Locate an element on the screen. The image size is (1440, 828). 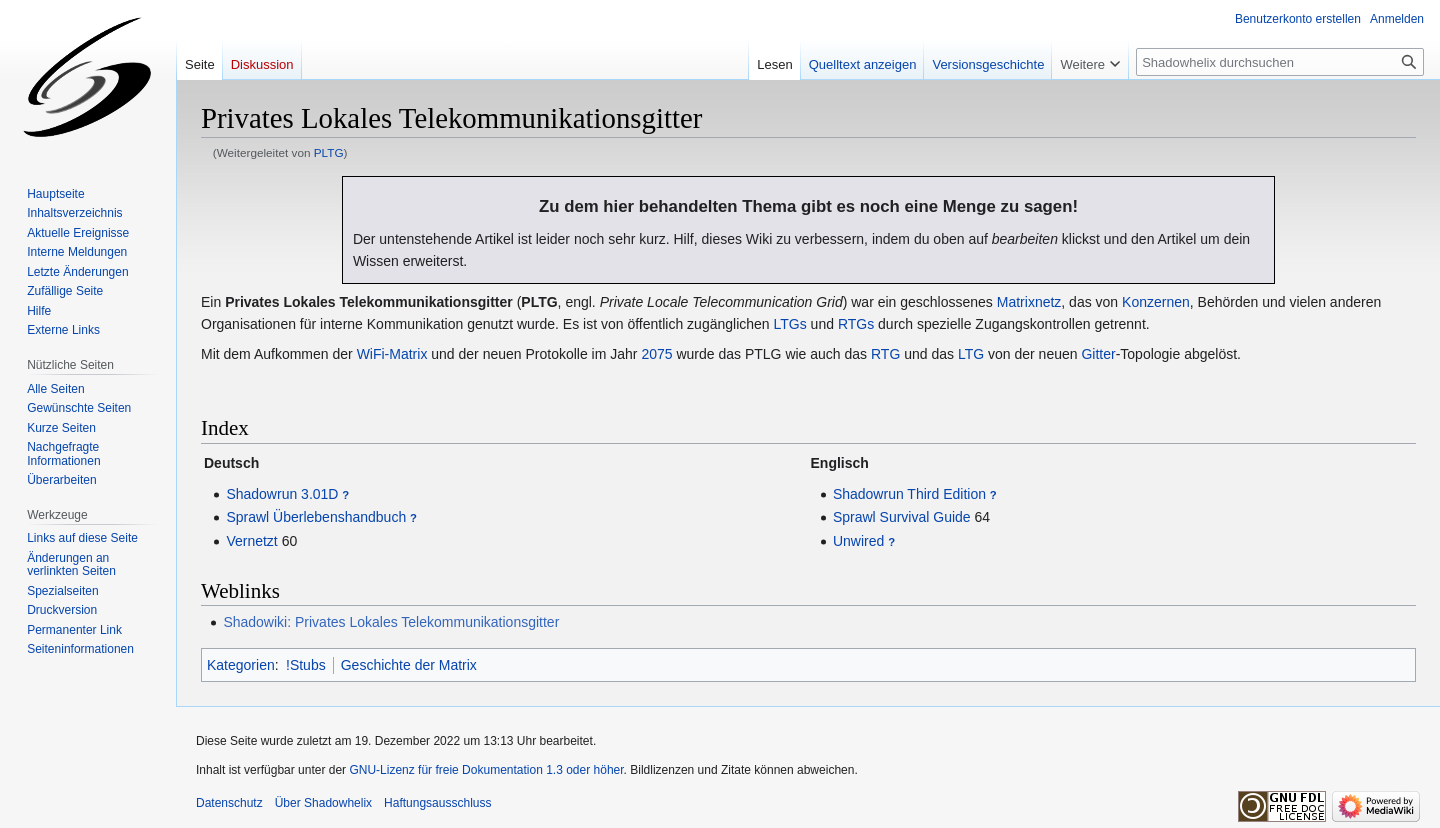
Geschichte der Matrix is located at coordinates (409, 665).